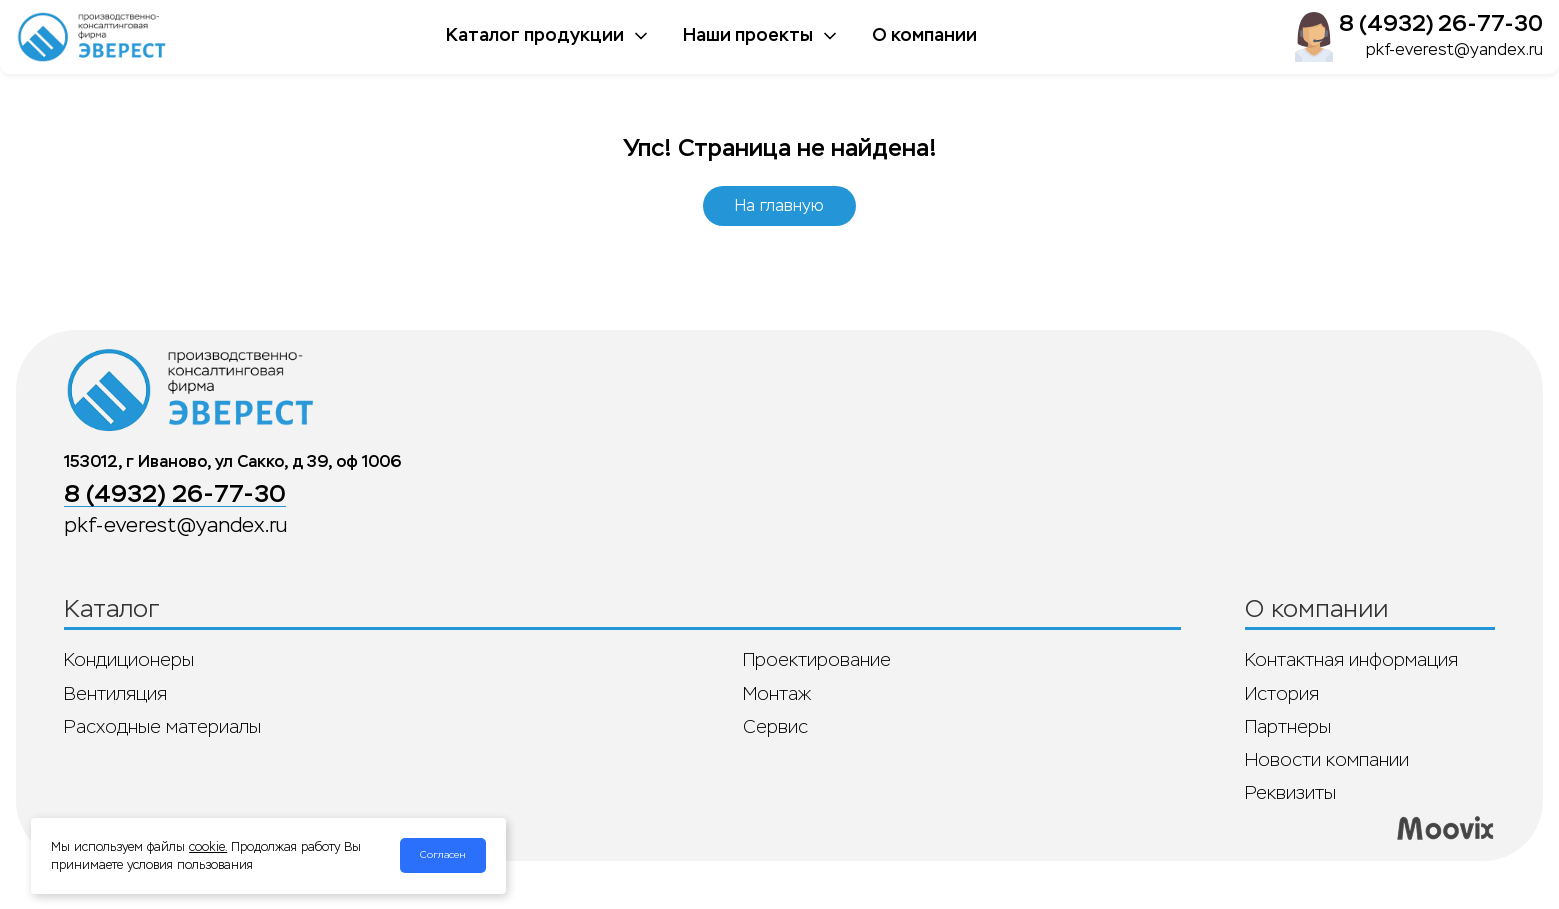 The height and width of the screenshot is (909, 1559). Describe the element at coordinates (761, 35) in the screenshot. I see `Наши проекты` at that location.